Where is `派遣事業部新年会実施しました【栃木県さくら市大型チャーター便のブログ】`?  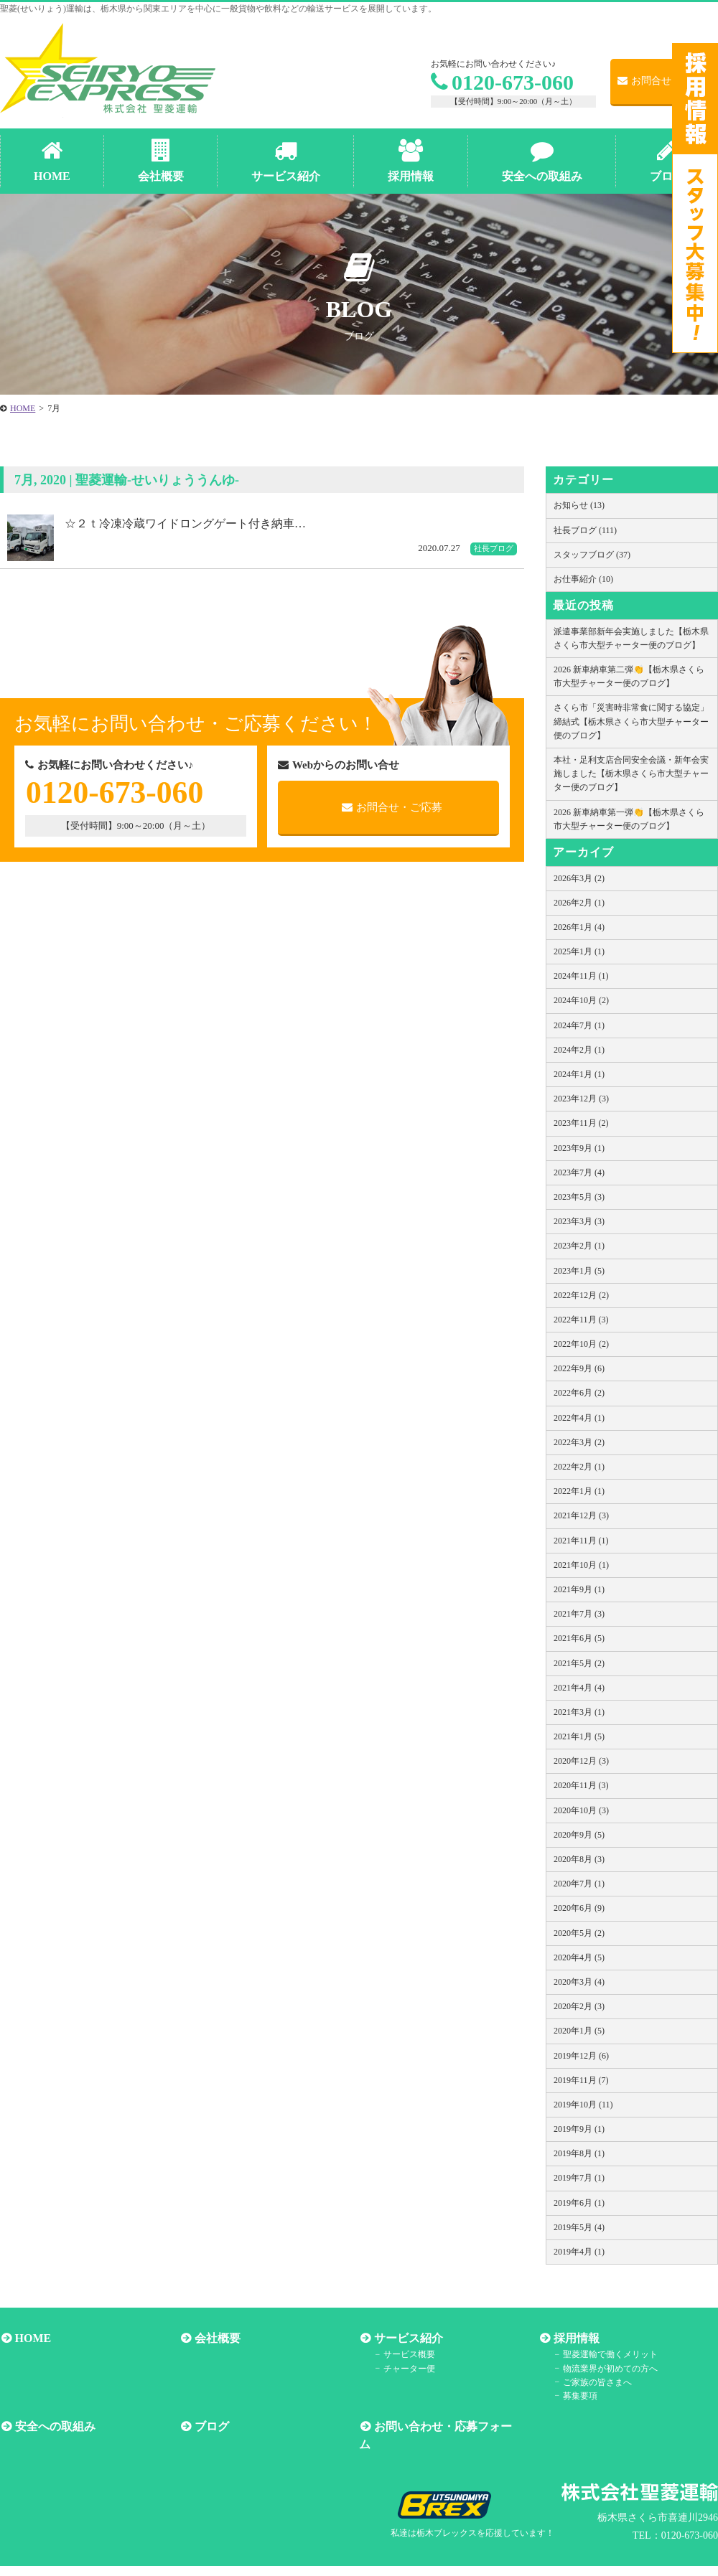
派遣事業部新年会実施しました【栃木県さくら市大型チャーター便のブログ】 is located at coordinates (631, 638).